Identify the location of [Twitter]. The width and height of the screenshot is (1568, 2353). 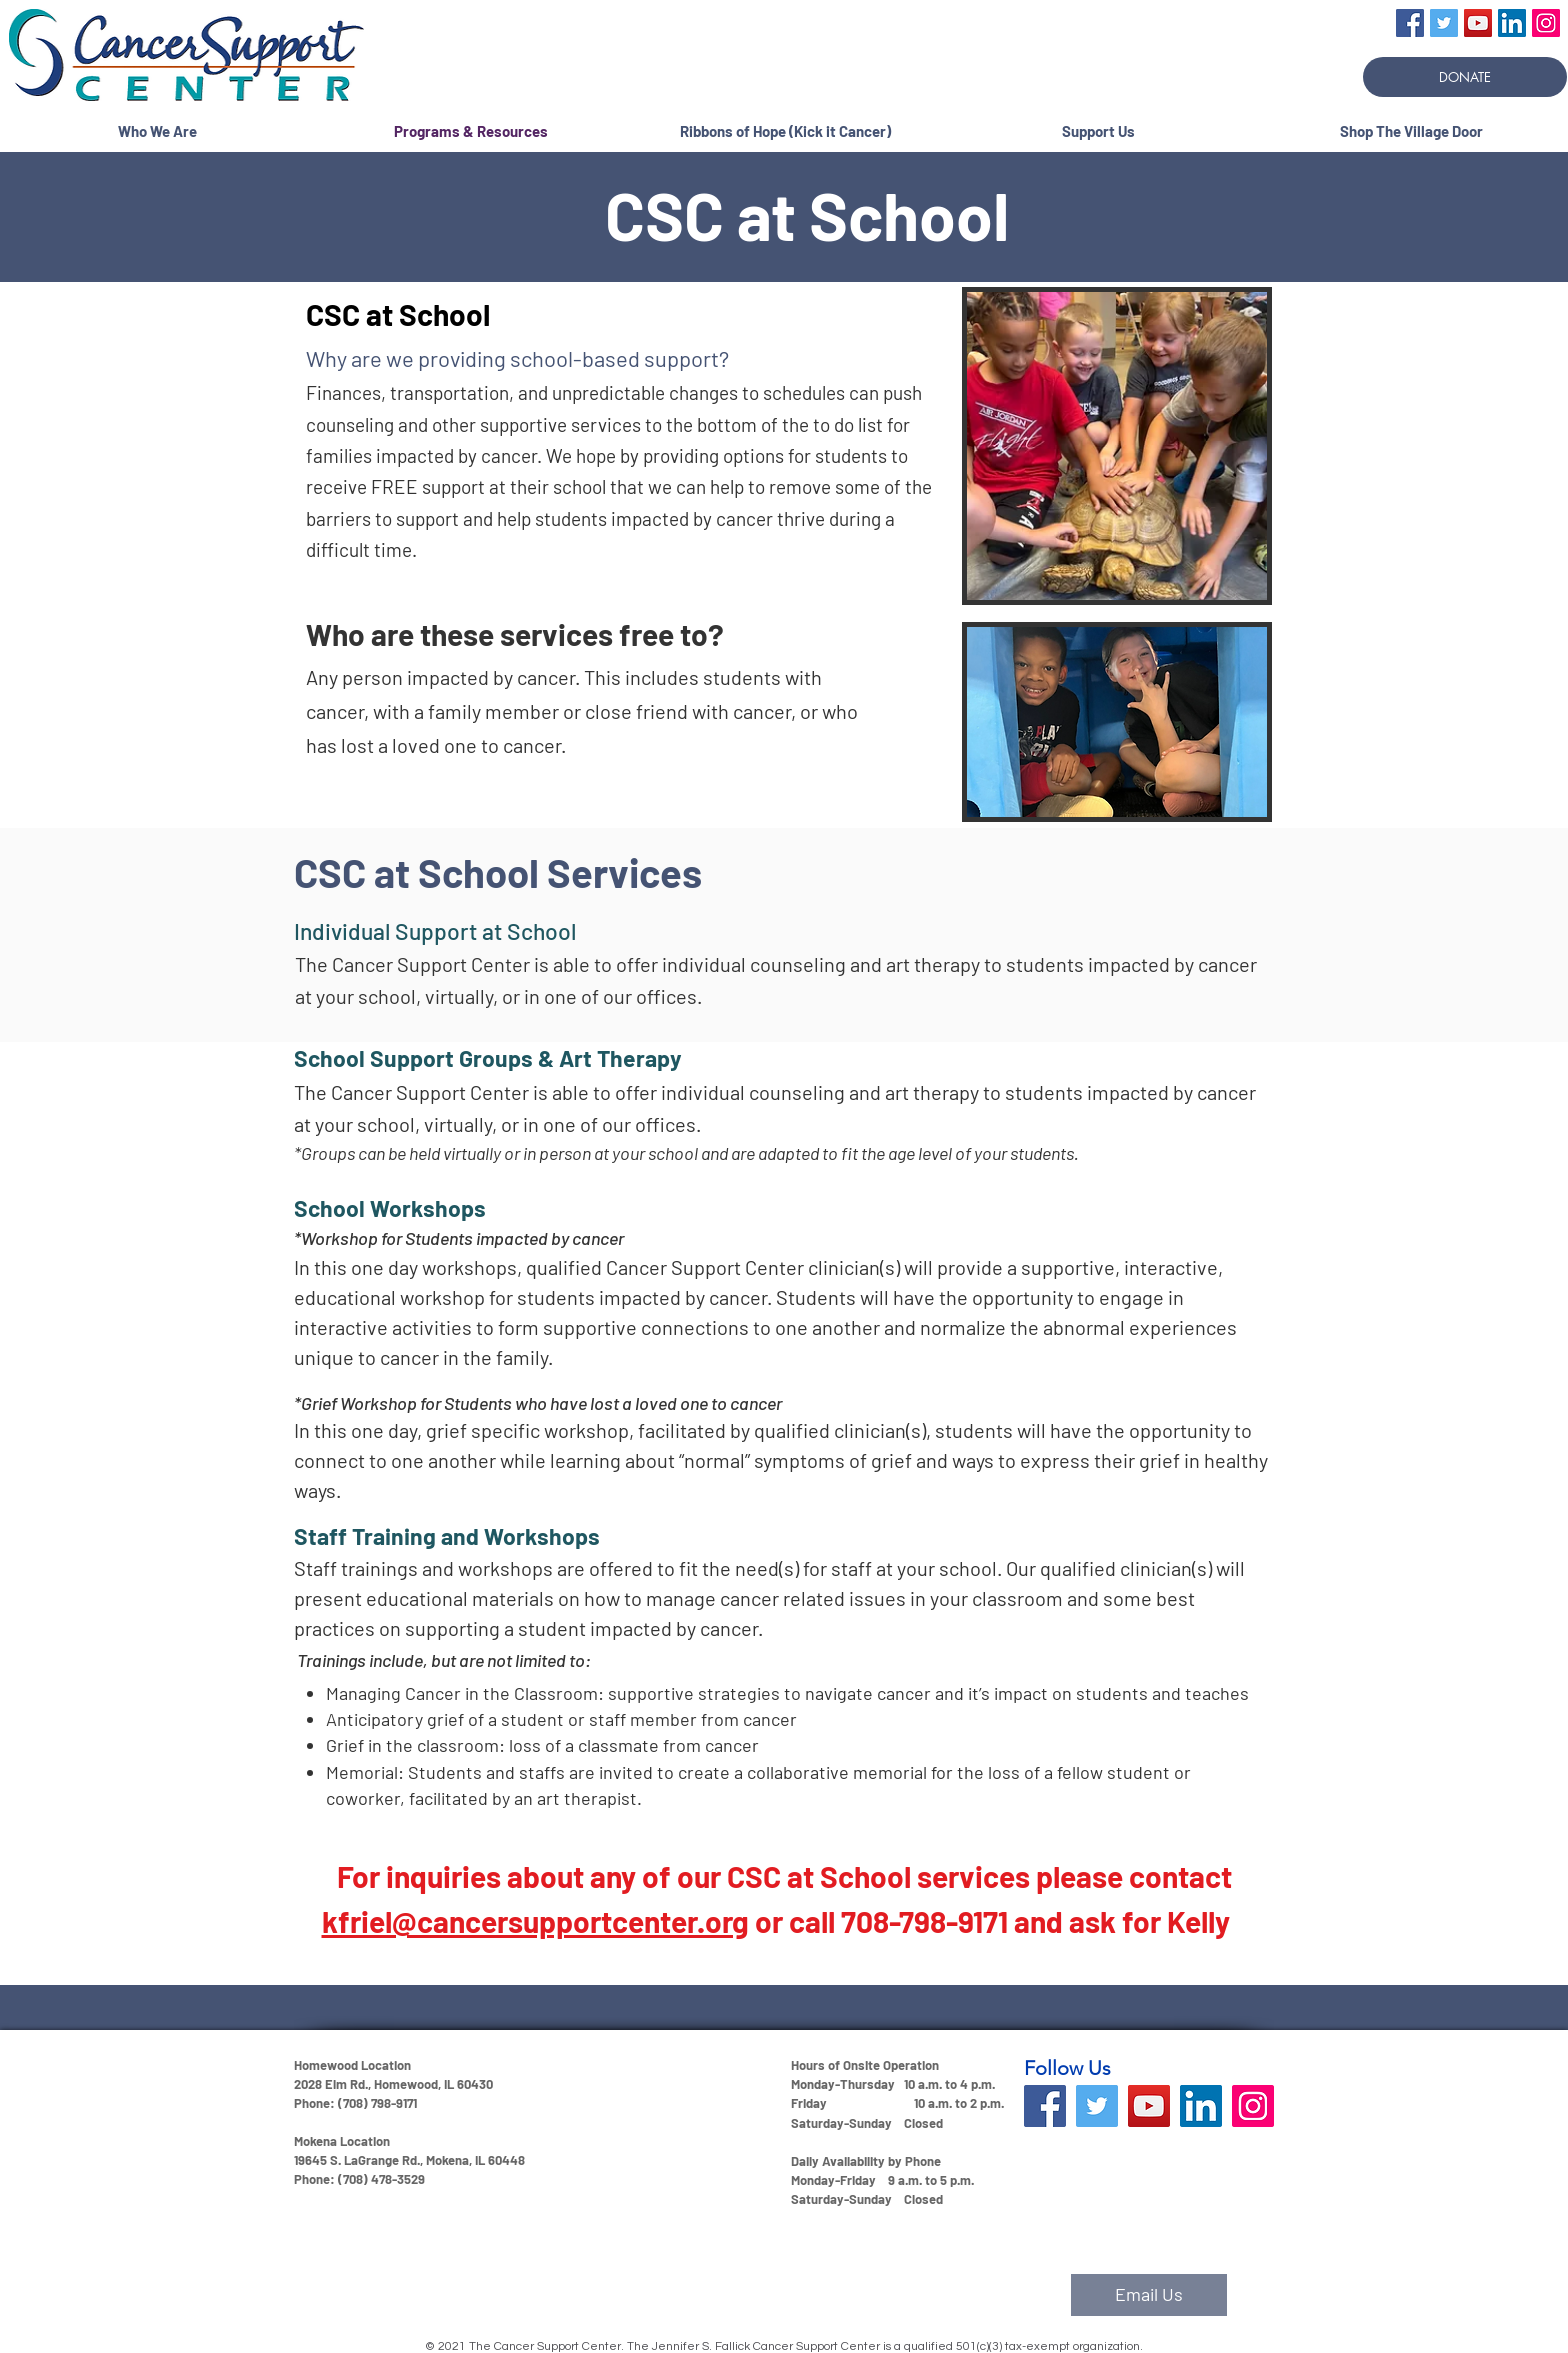
(1444, 23).